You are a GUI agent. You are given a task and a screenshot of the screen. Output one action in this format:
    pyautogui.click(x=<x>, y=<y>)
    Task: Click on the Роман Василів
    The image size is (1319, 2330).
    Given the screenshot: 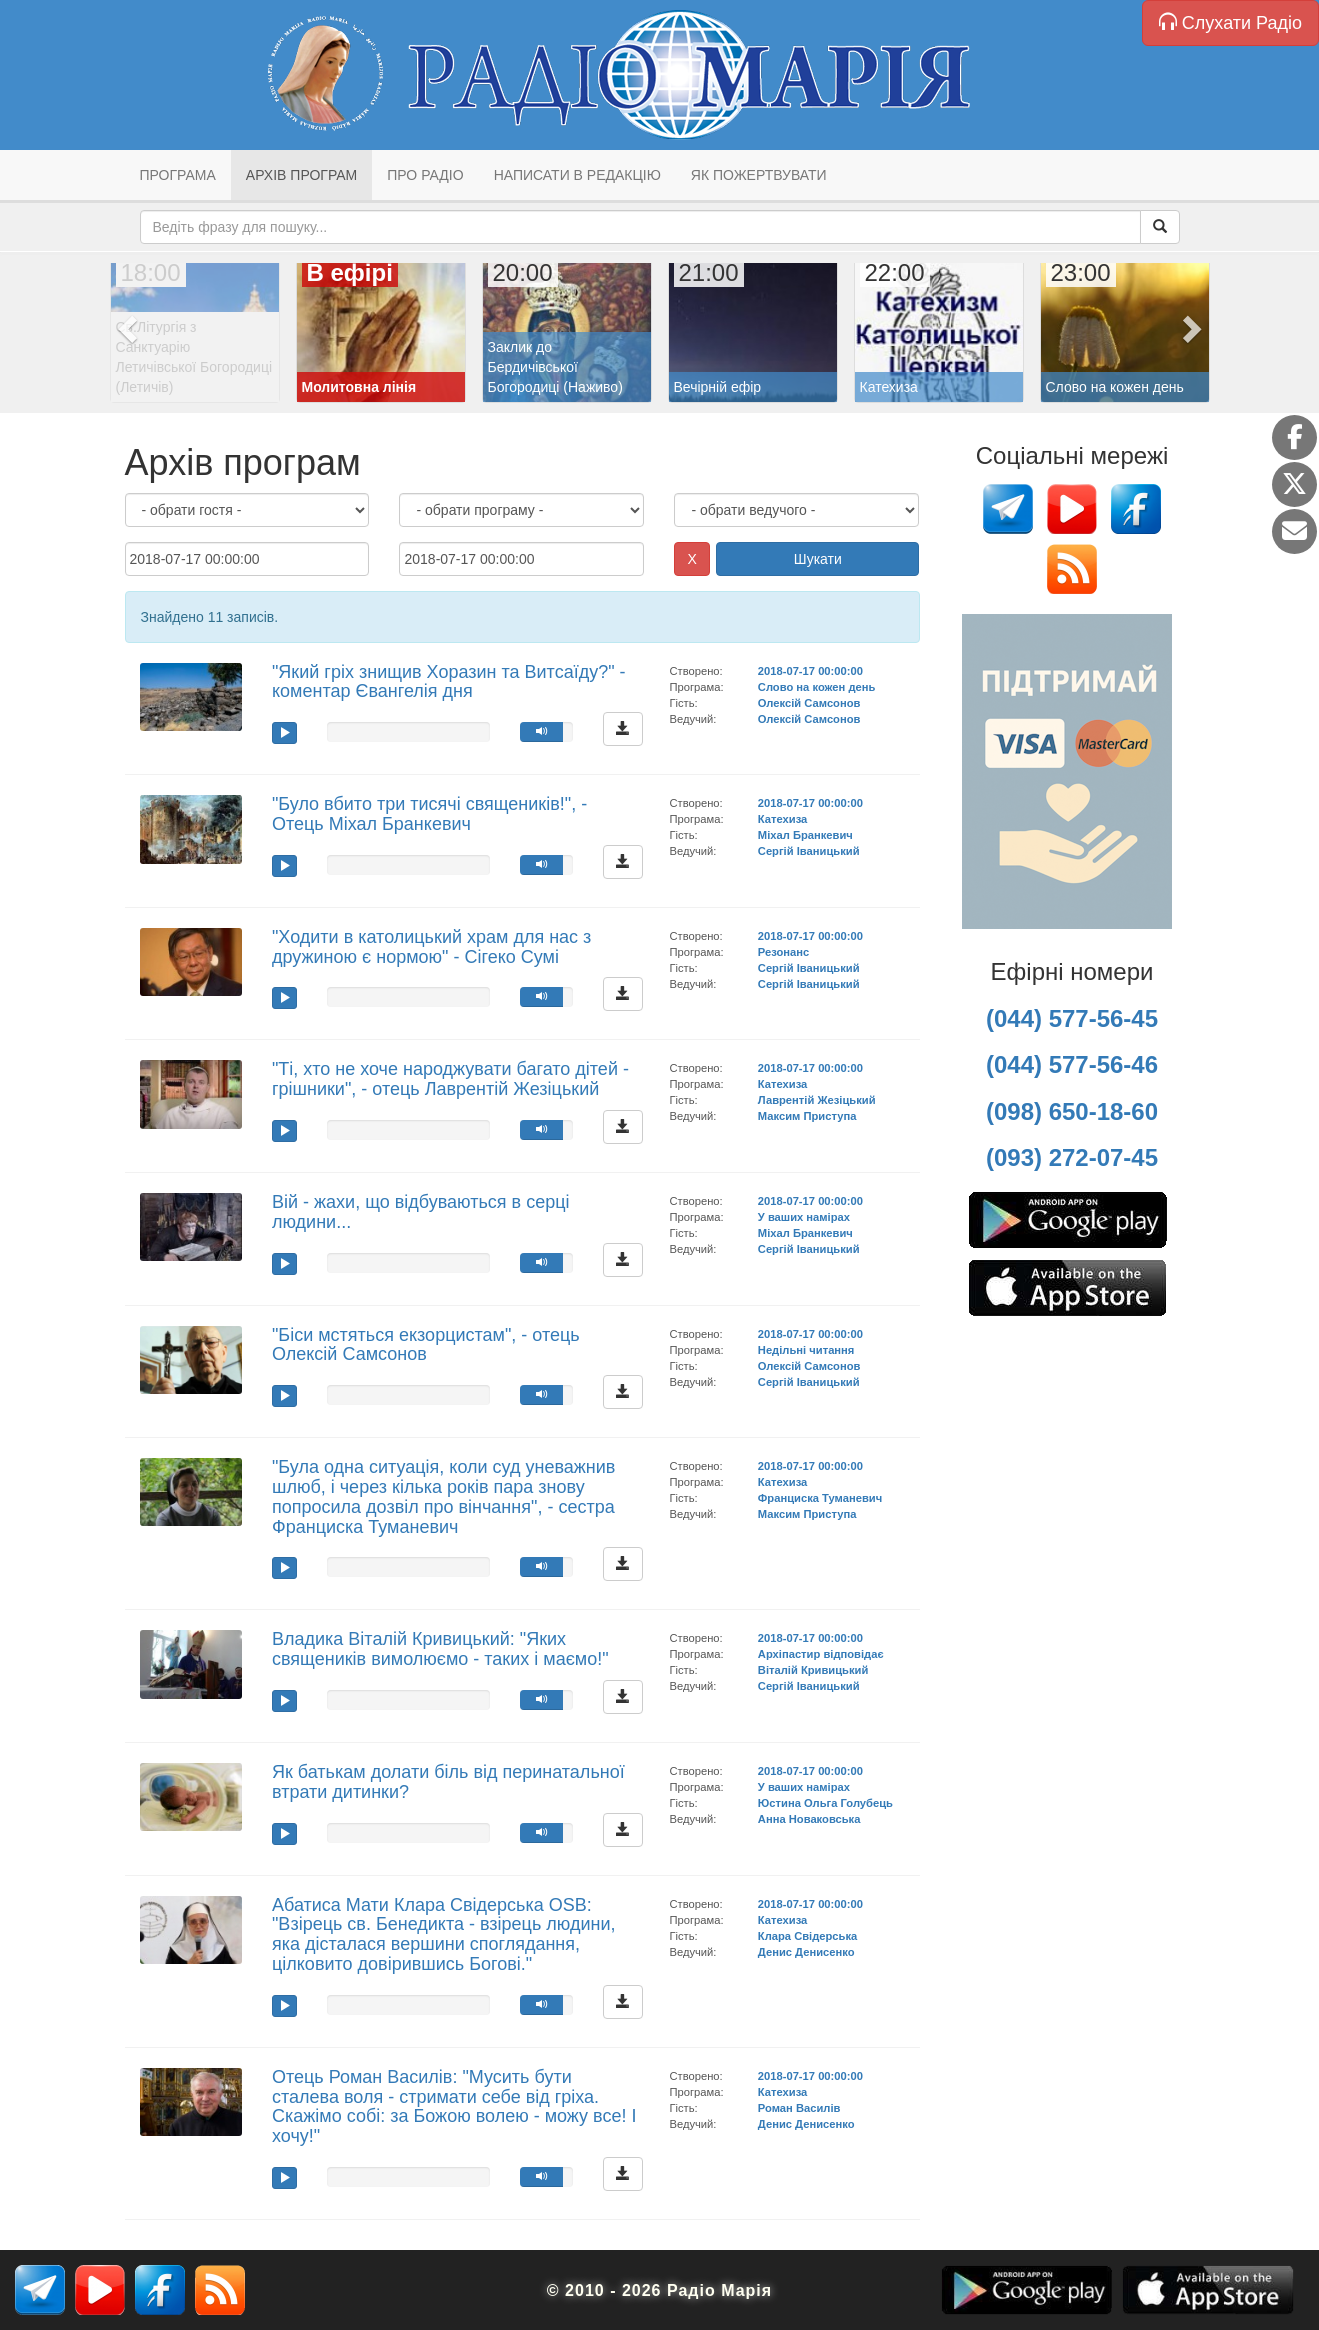 What is the action you would take?
    pyautogui.click(x=799, y=2108)
    